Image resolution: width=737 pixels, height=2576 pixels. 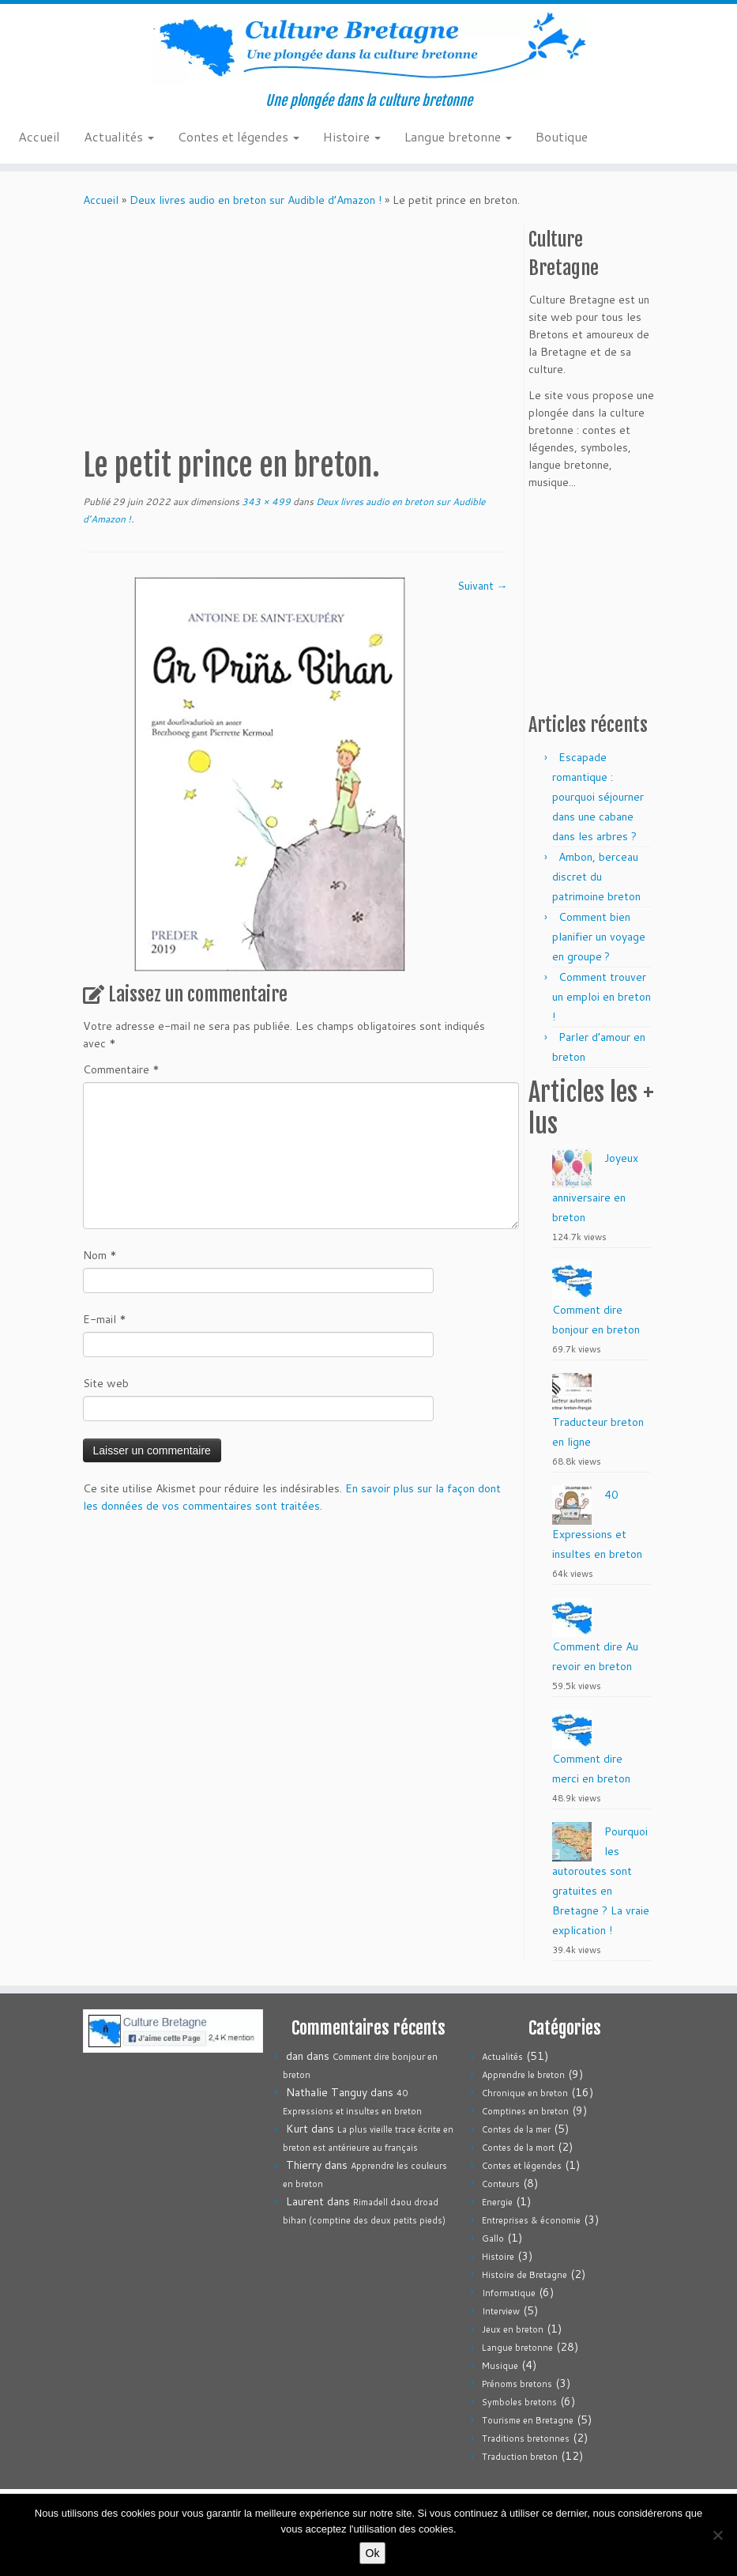 I want to click on Ok, so click(x=373, y=2553).